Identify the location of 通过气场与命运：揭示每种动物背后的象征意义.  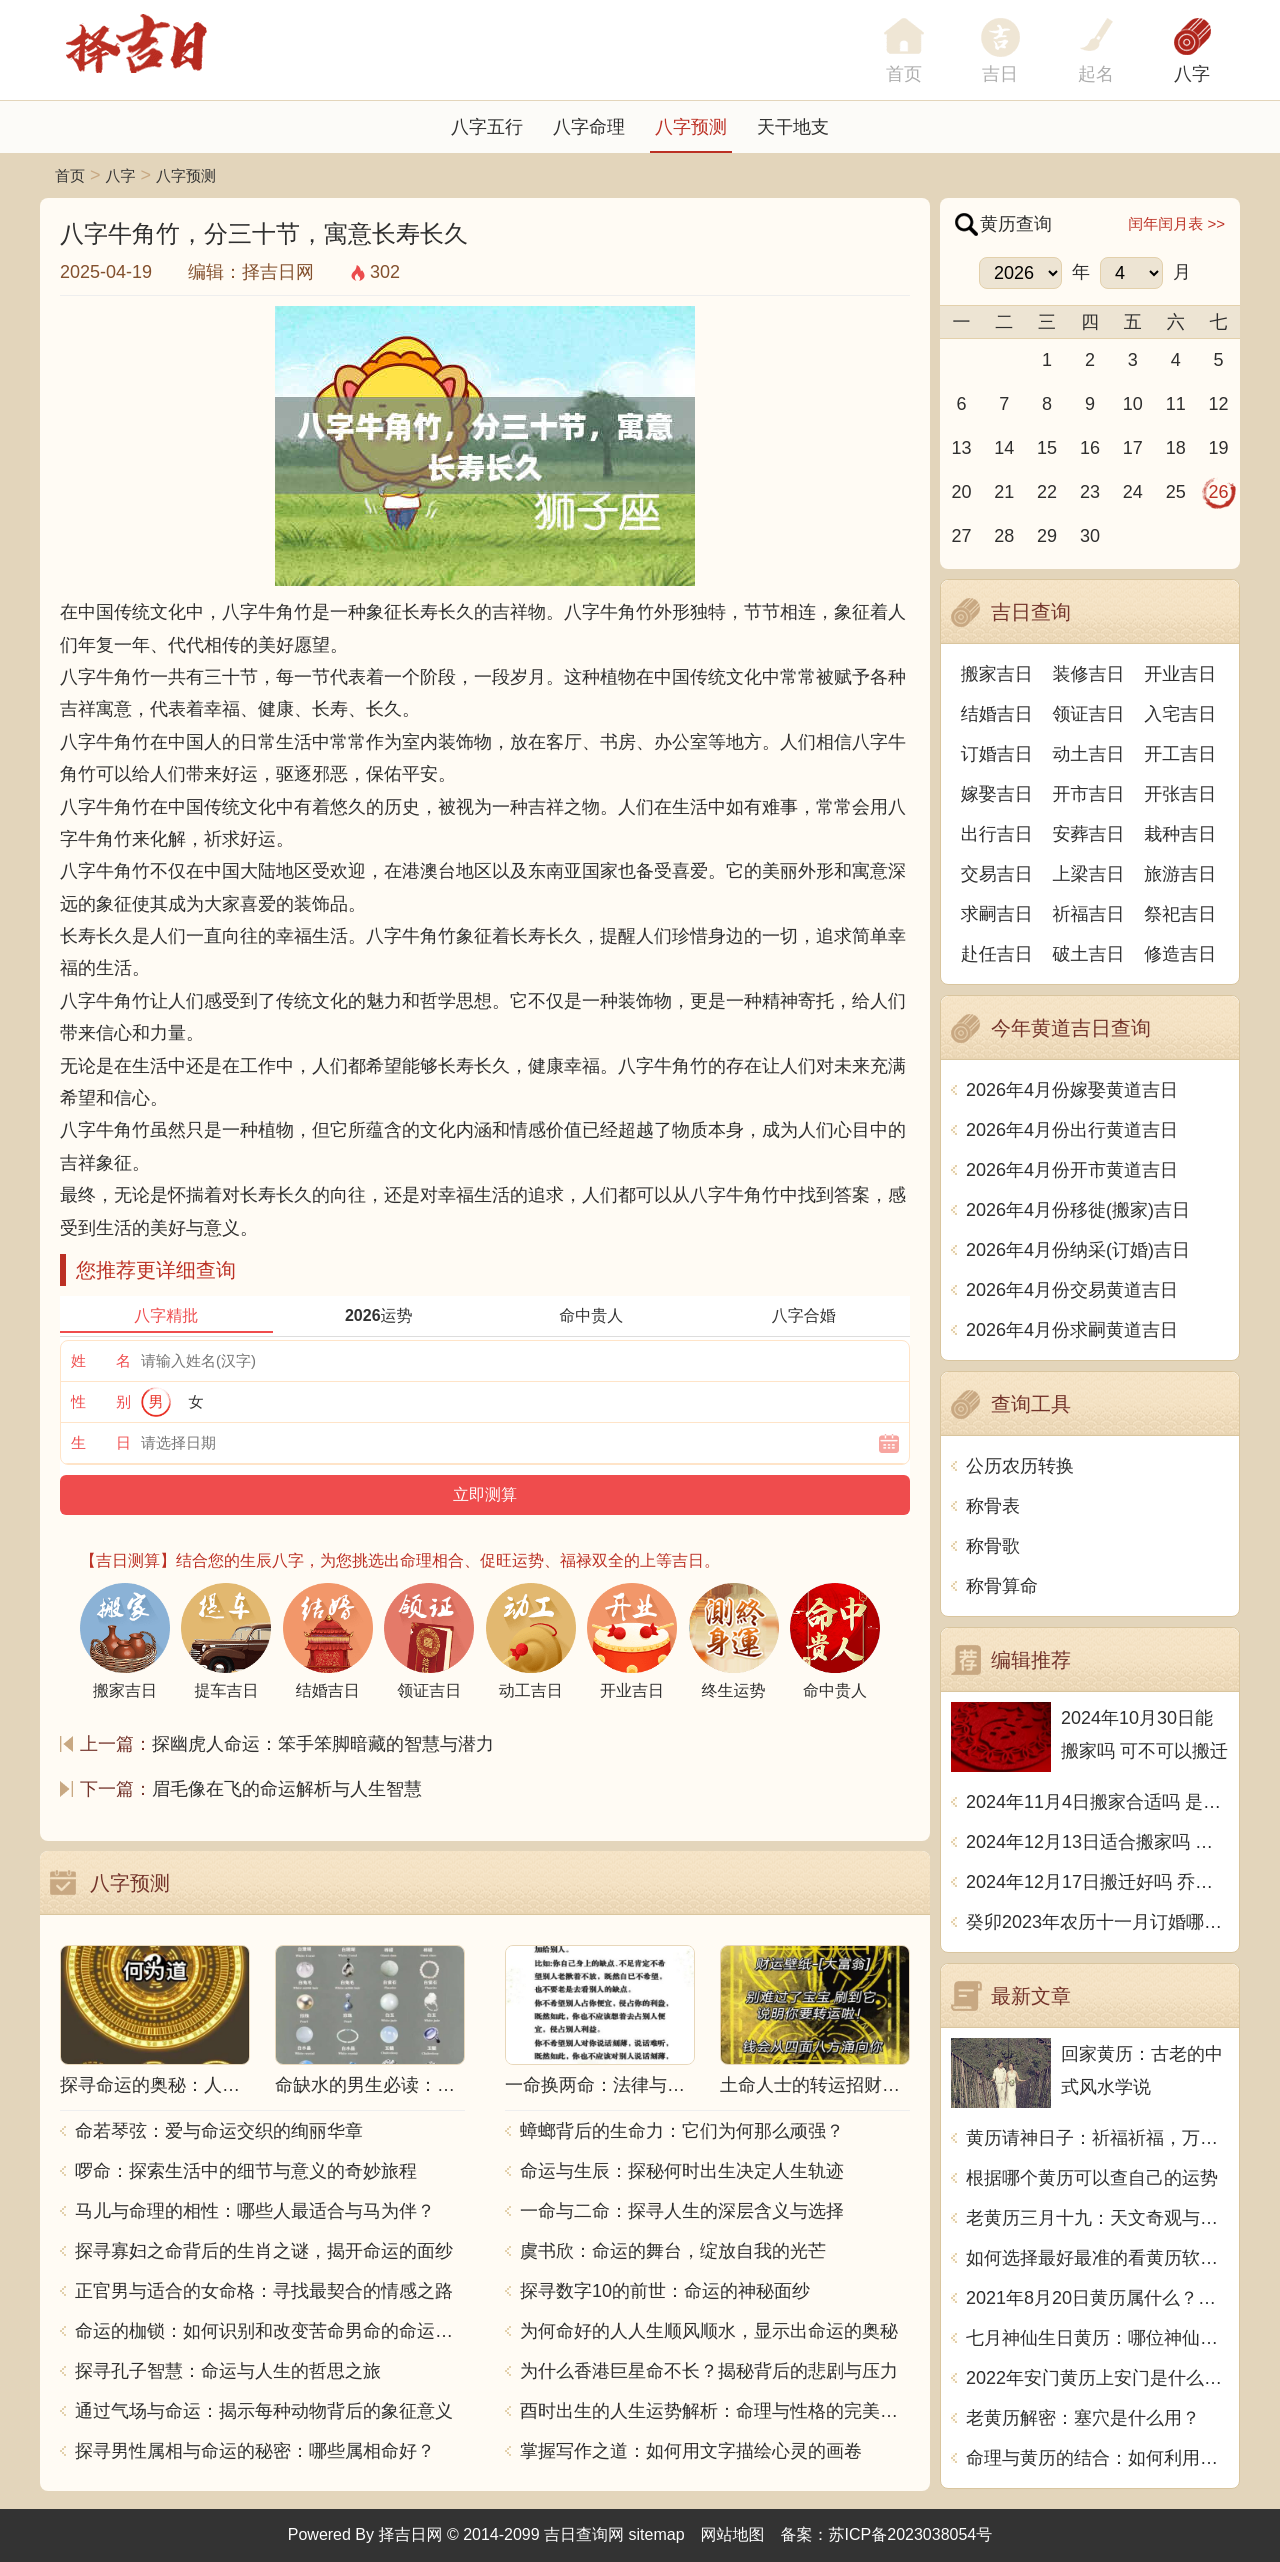
(264, 2411).